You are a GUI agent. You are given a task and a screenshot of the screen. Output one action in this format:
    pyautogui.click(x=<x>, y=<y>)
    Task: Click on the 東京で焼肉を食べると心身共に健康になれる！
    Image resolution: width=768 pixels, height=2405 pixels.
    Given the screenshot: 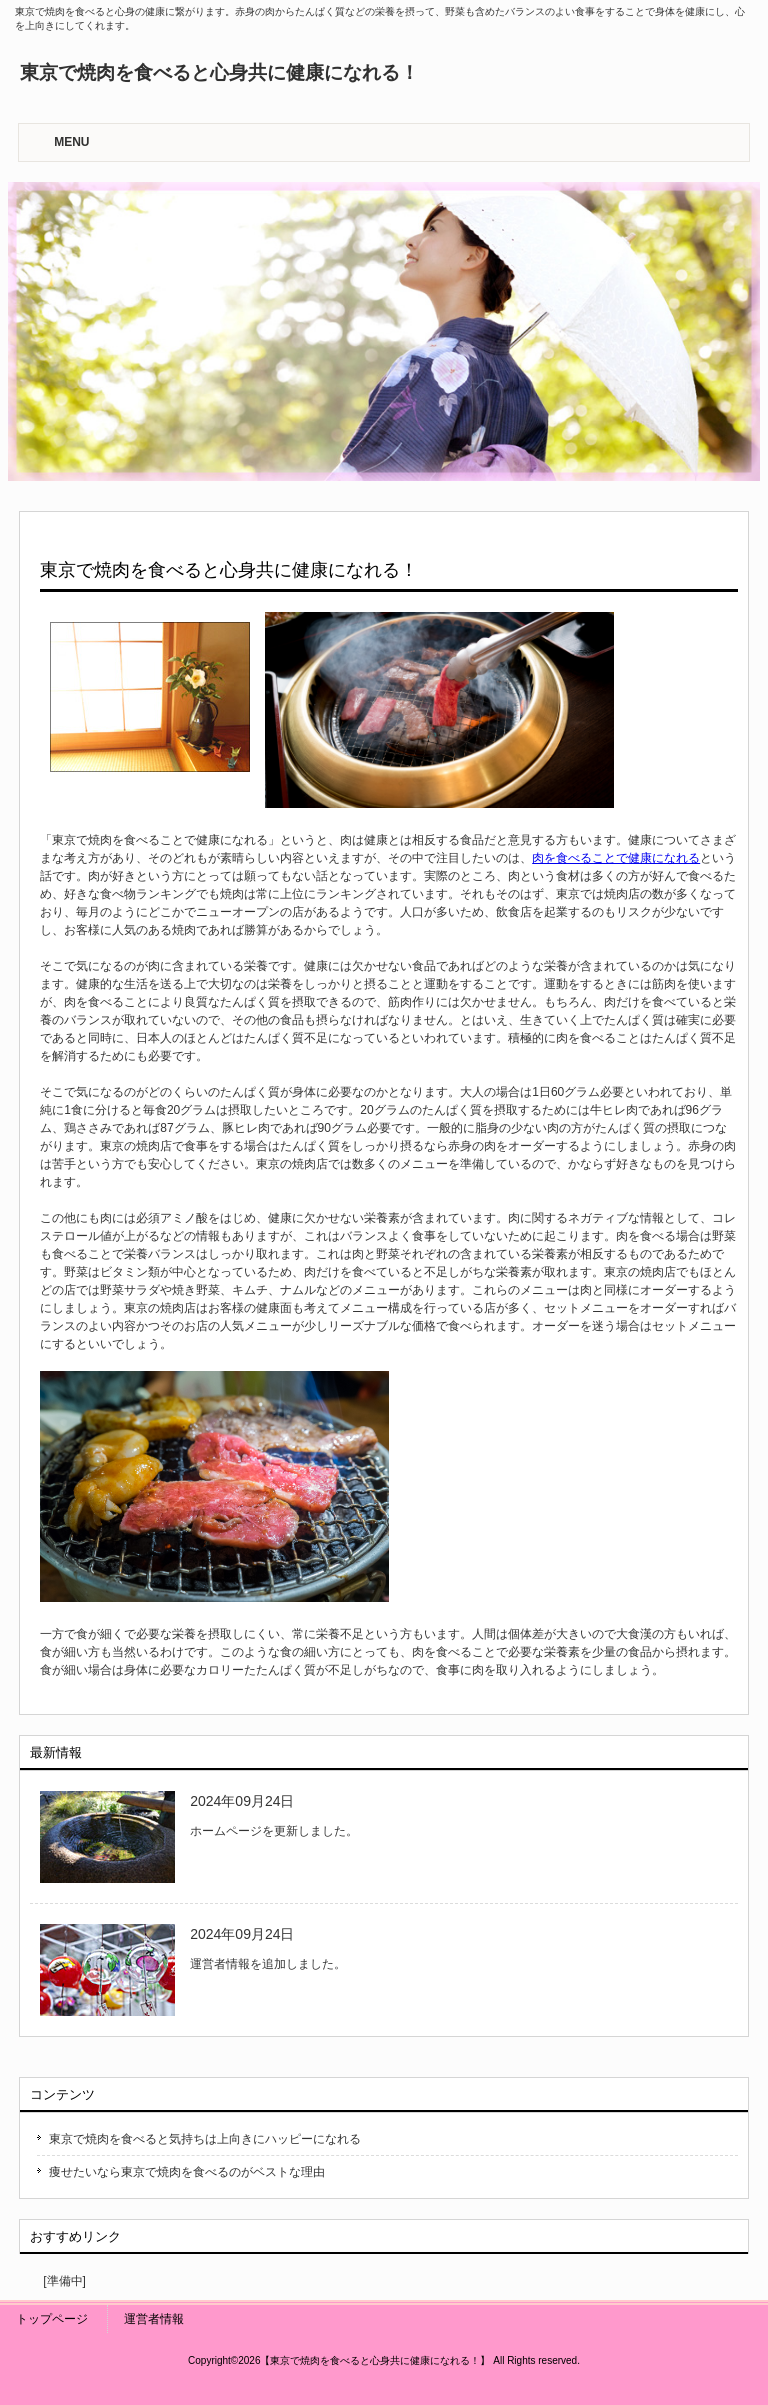 What is the action you would take?
    pyautogui.click(x=219, y=72)
    